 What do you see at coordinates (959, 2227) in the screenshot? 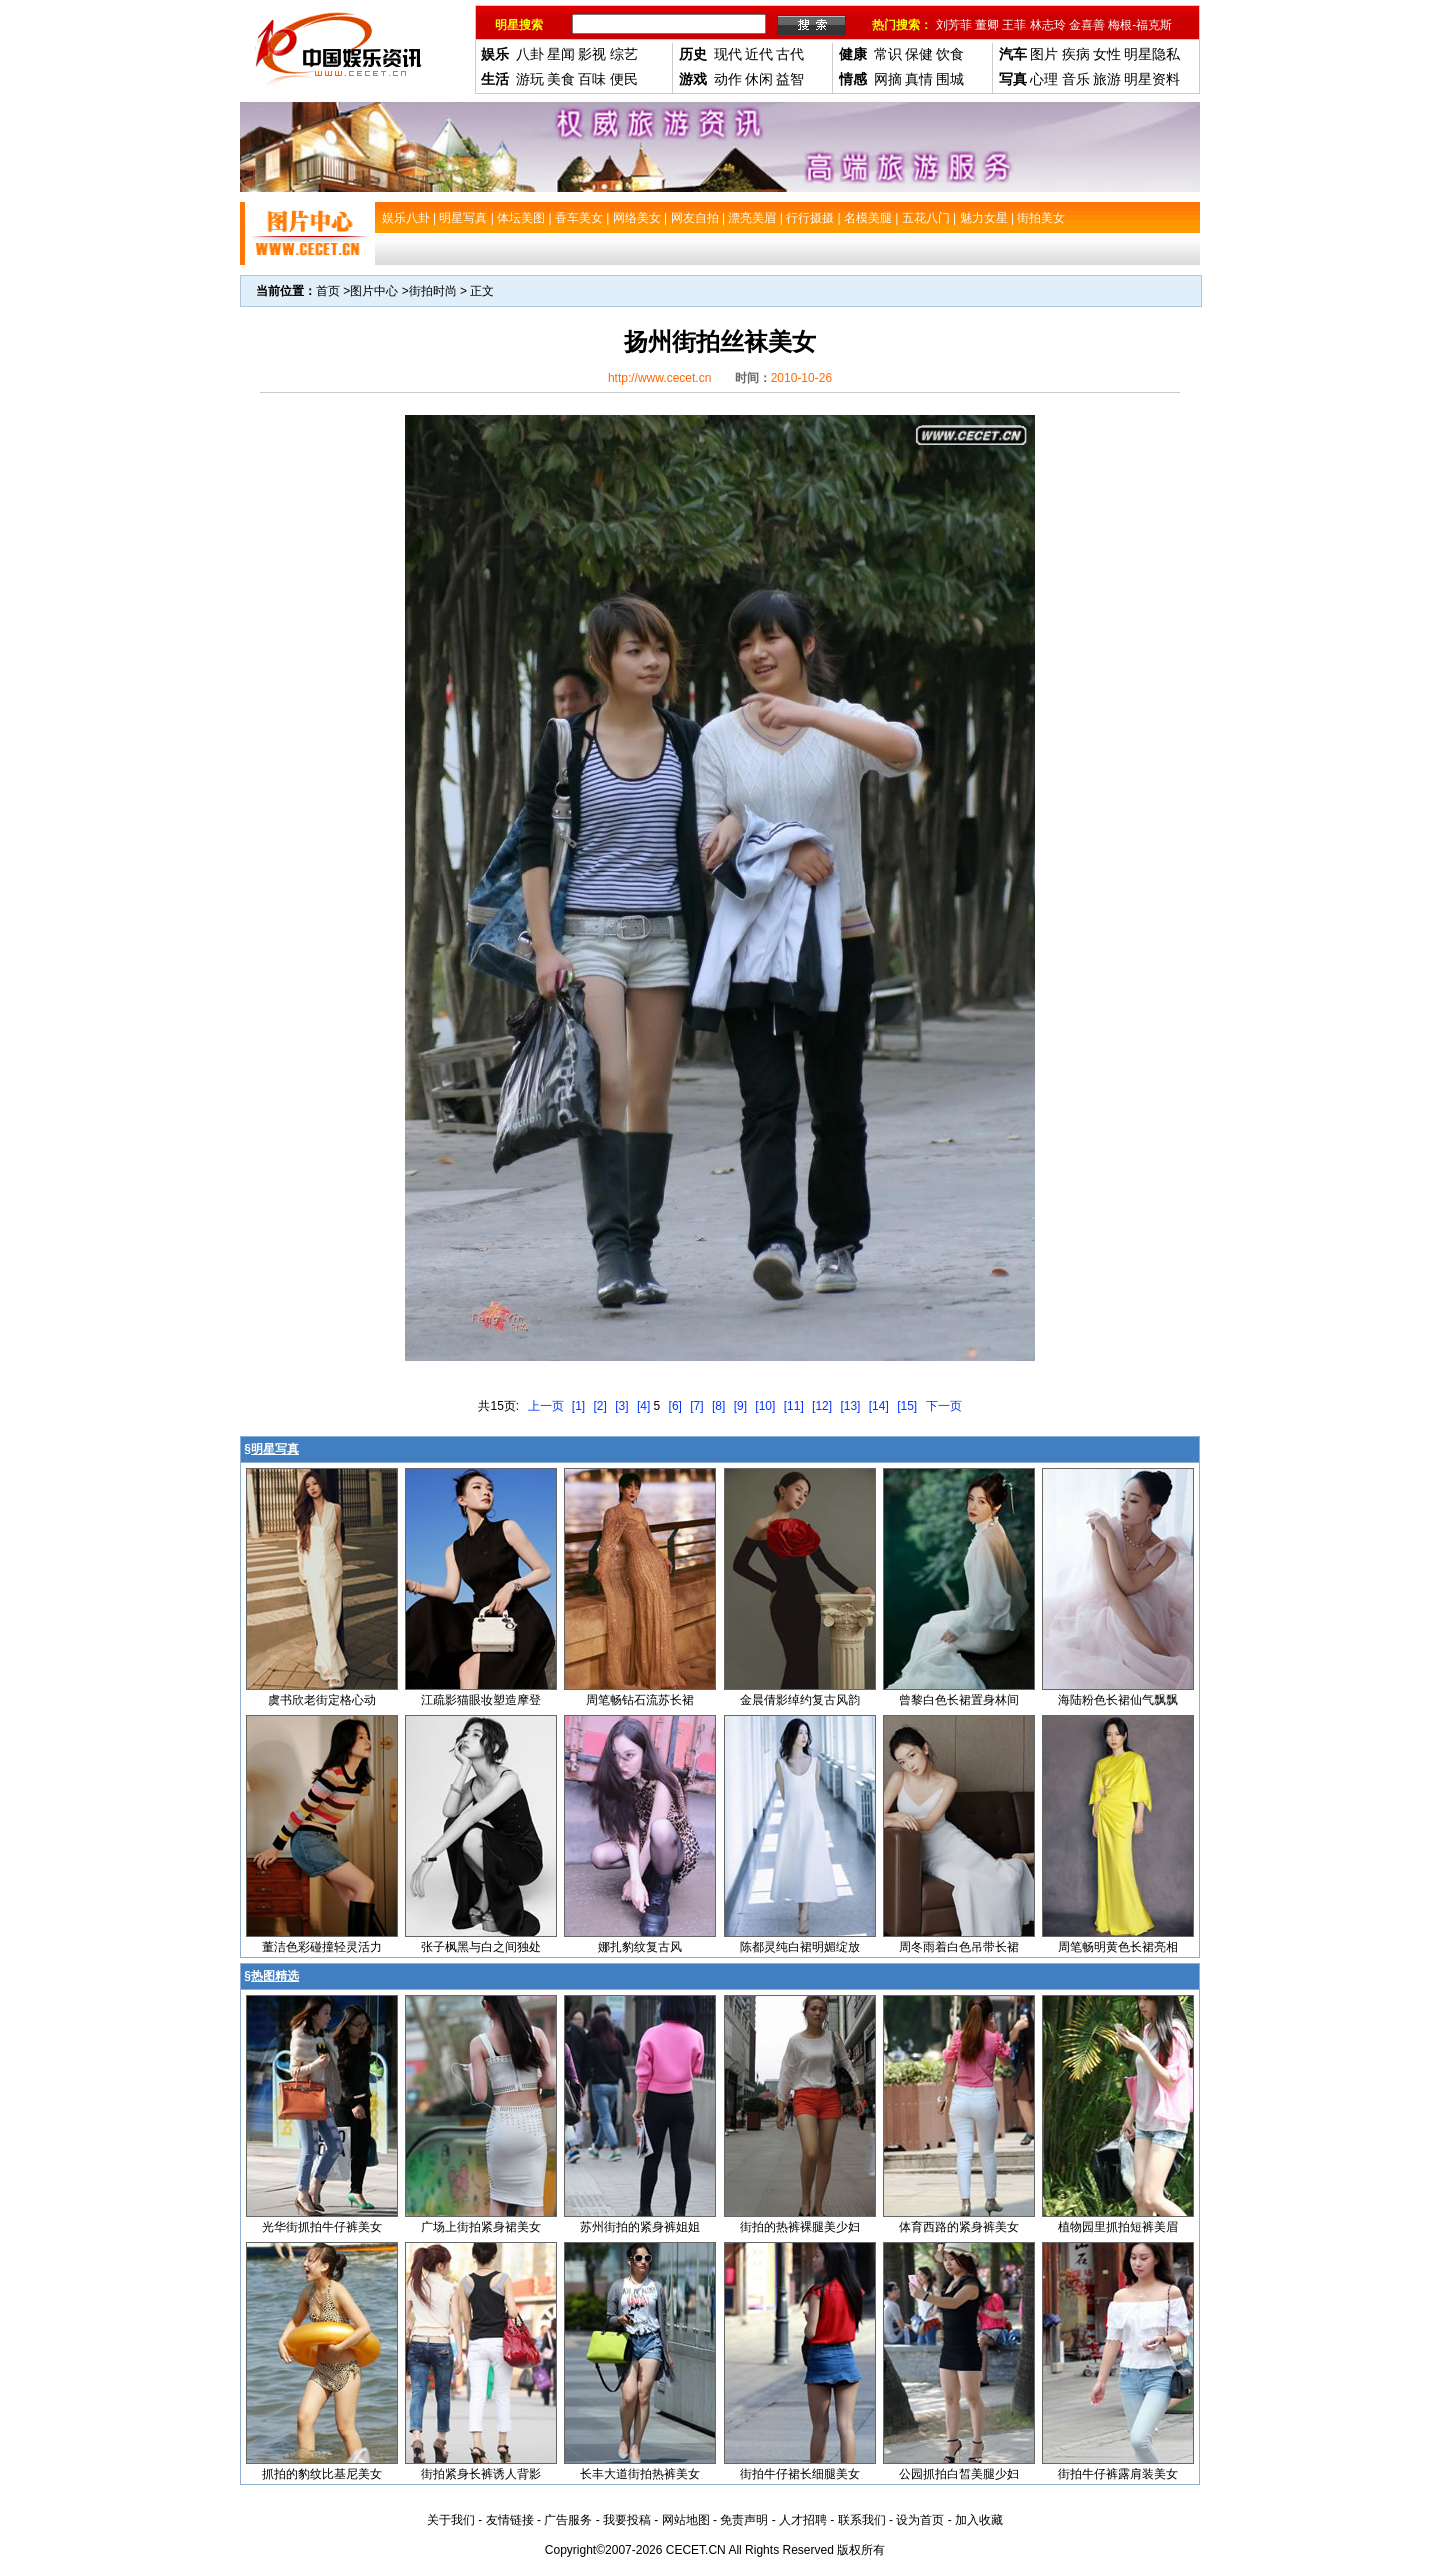
I see `体育西路的紧身裤美女` at bounding box center [959, 2227].